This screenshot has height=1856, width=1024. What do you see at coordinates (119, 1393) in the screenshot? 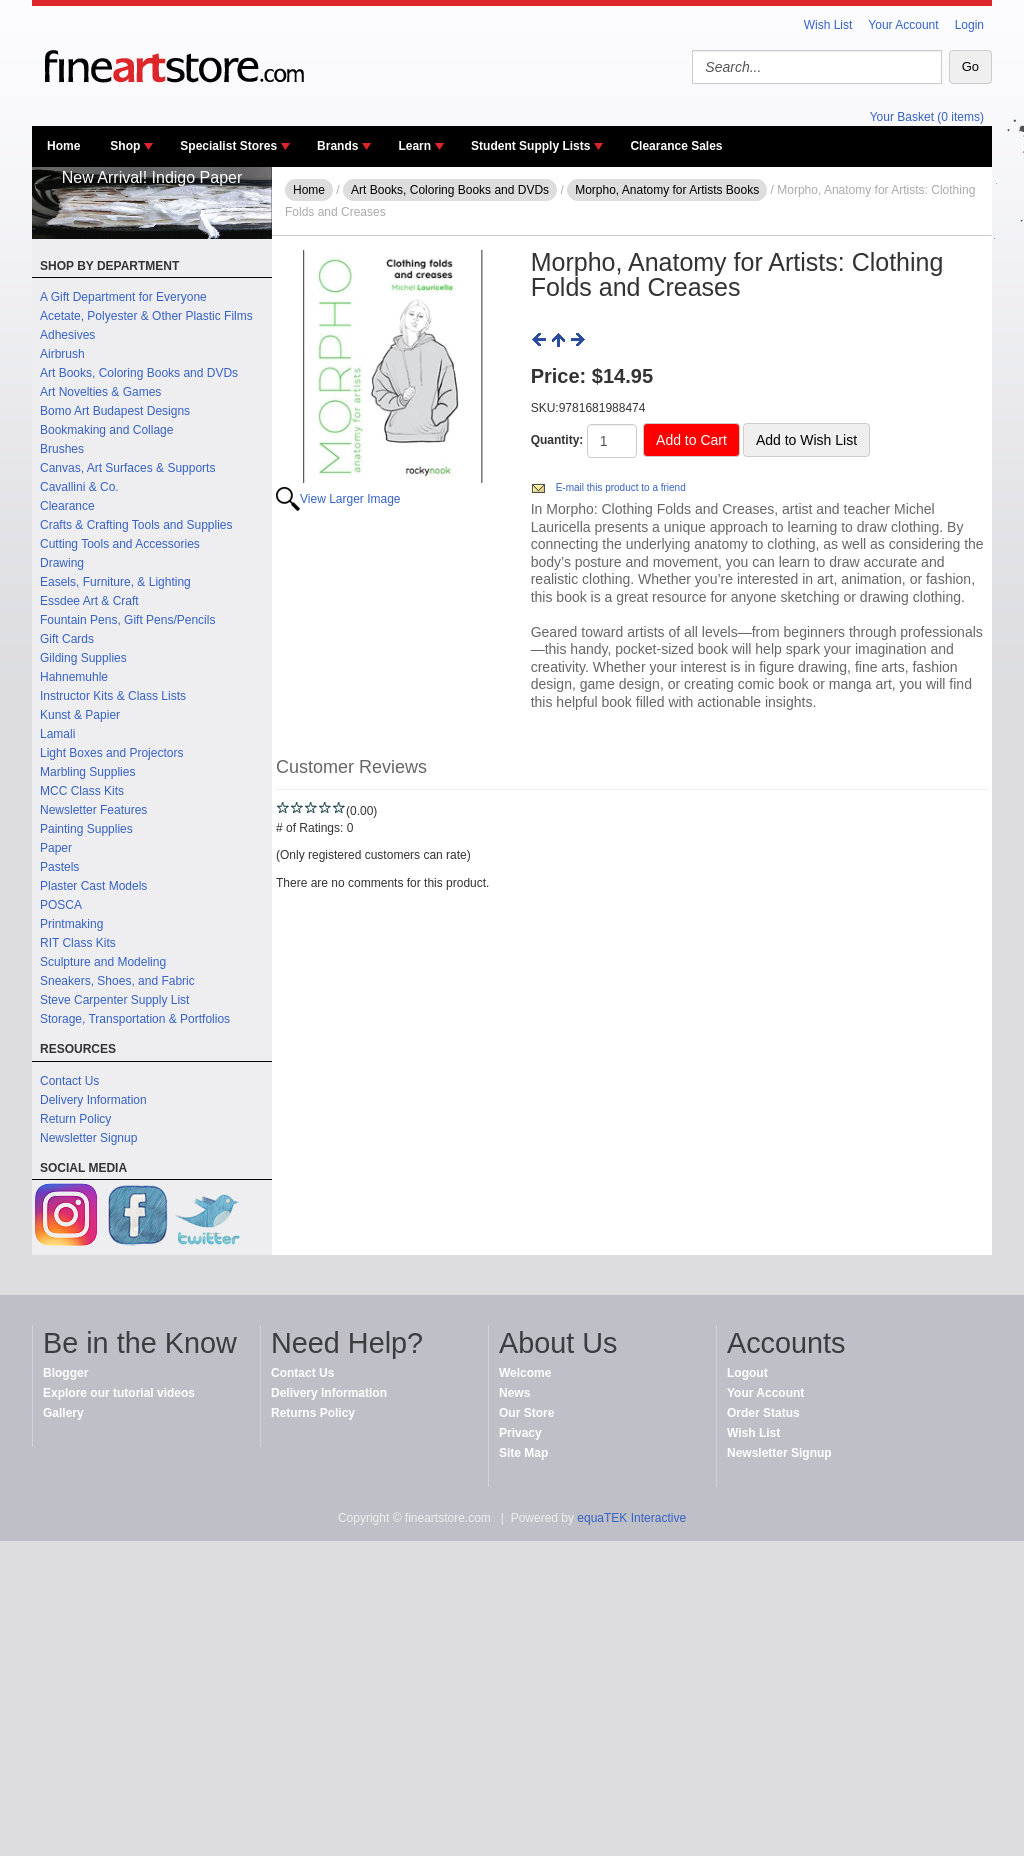
I see `Explore our tutorial videos` at bounding box center [119, 1393].